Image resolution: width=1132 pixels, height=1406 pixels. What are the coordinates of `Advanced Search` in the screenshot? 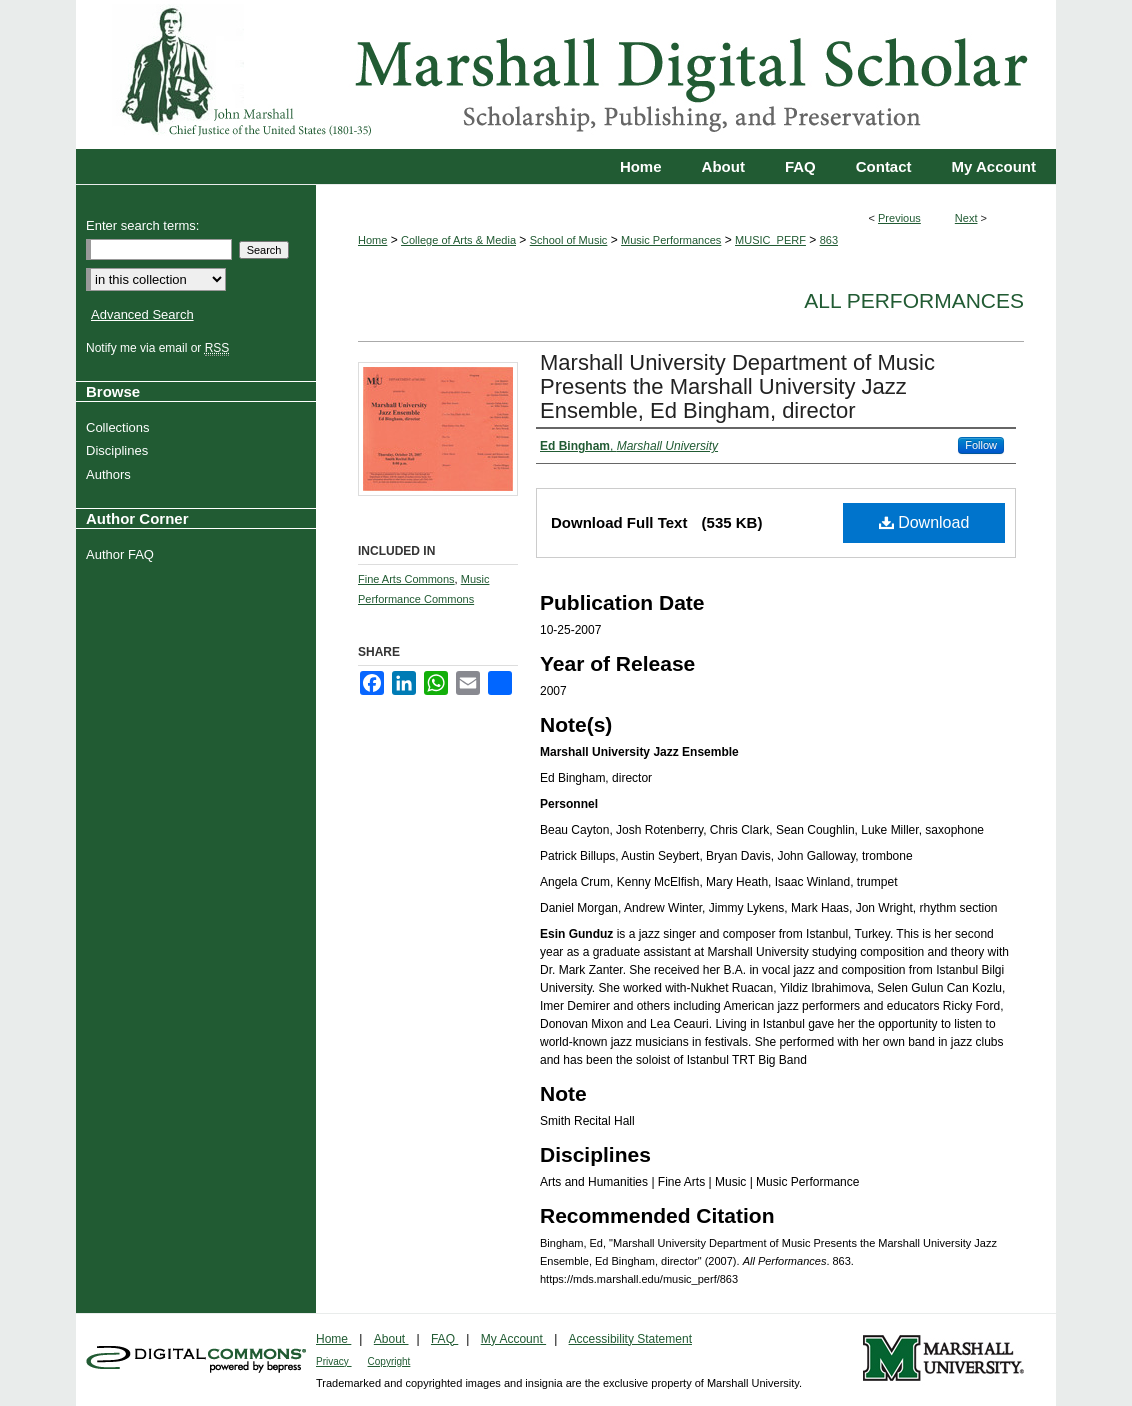 It's located at (142, 314).